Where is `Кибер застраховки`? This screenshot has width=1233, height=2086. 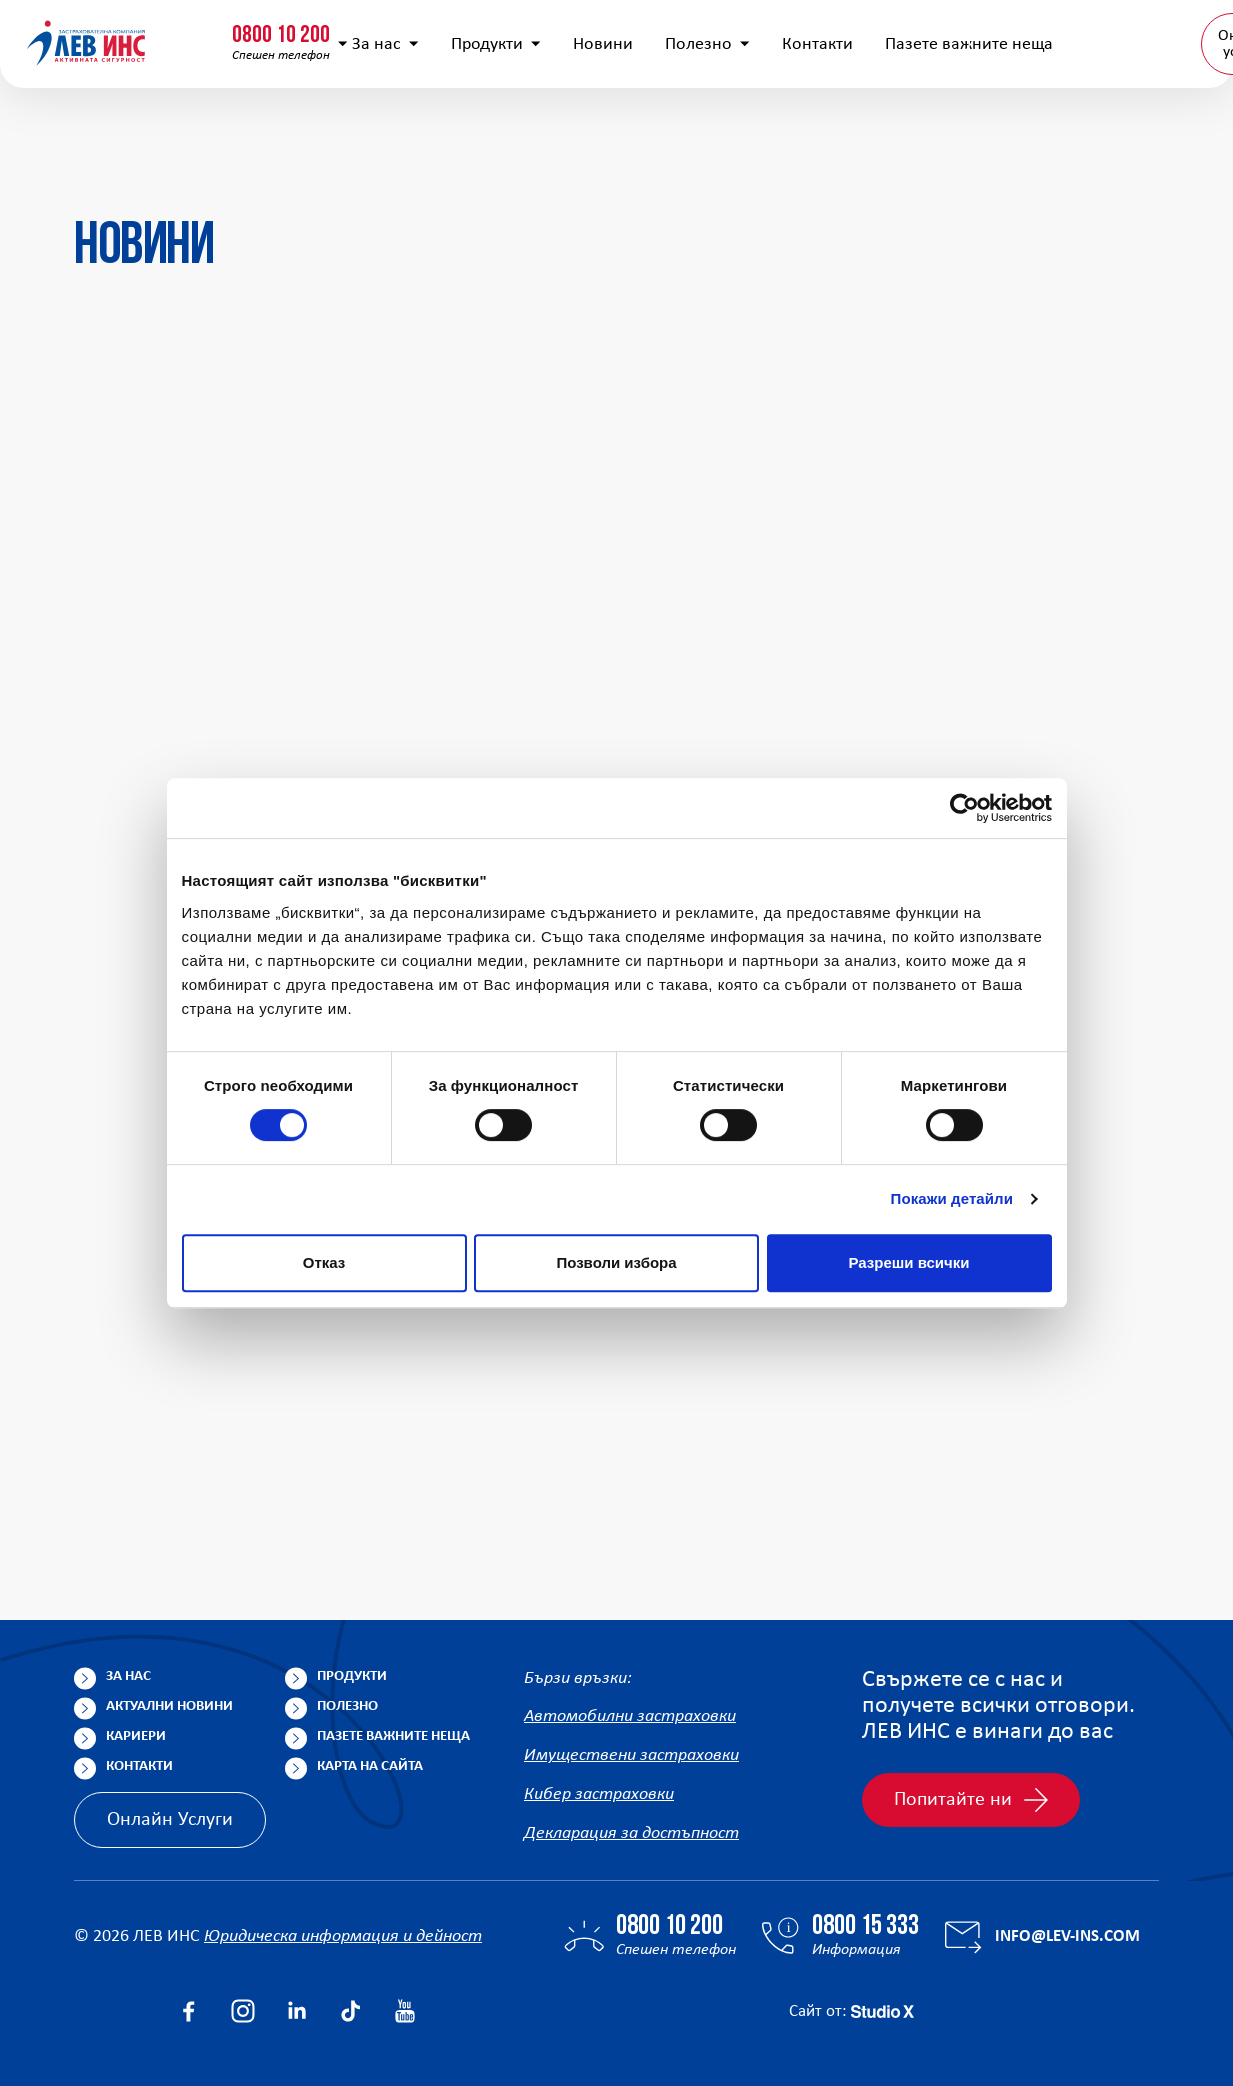 Кибер застраховки is located at coordinates (599, 1794).